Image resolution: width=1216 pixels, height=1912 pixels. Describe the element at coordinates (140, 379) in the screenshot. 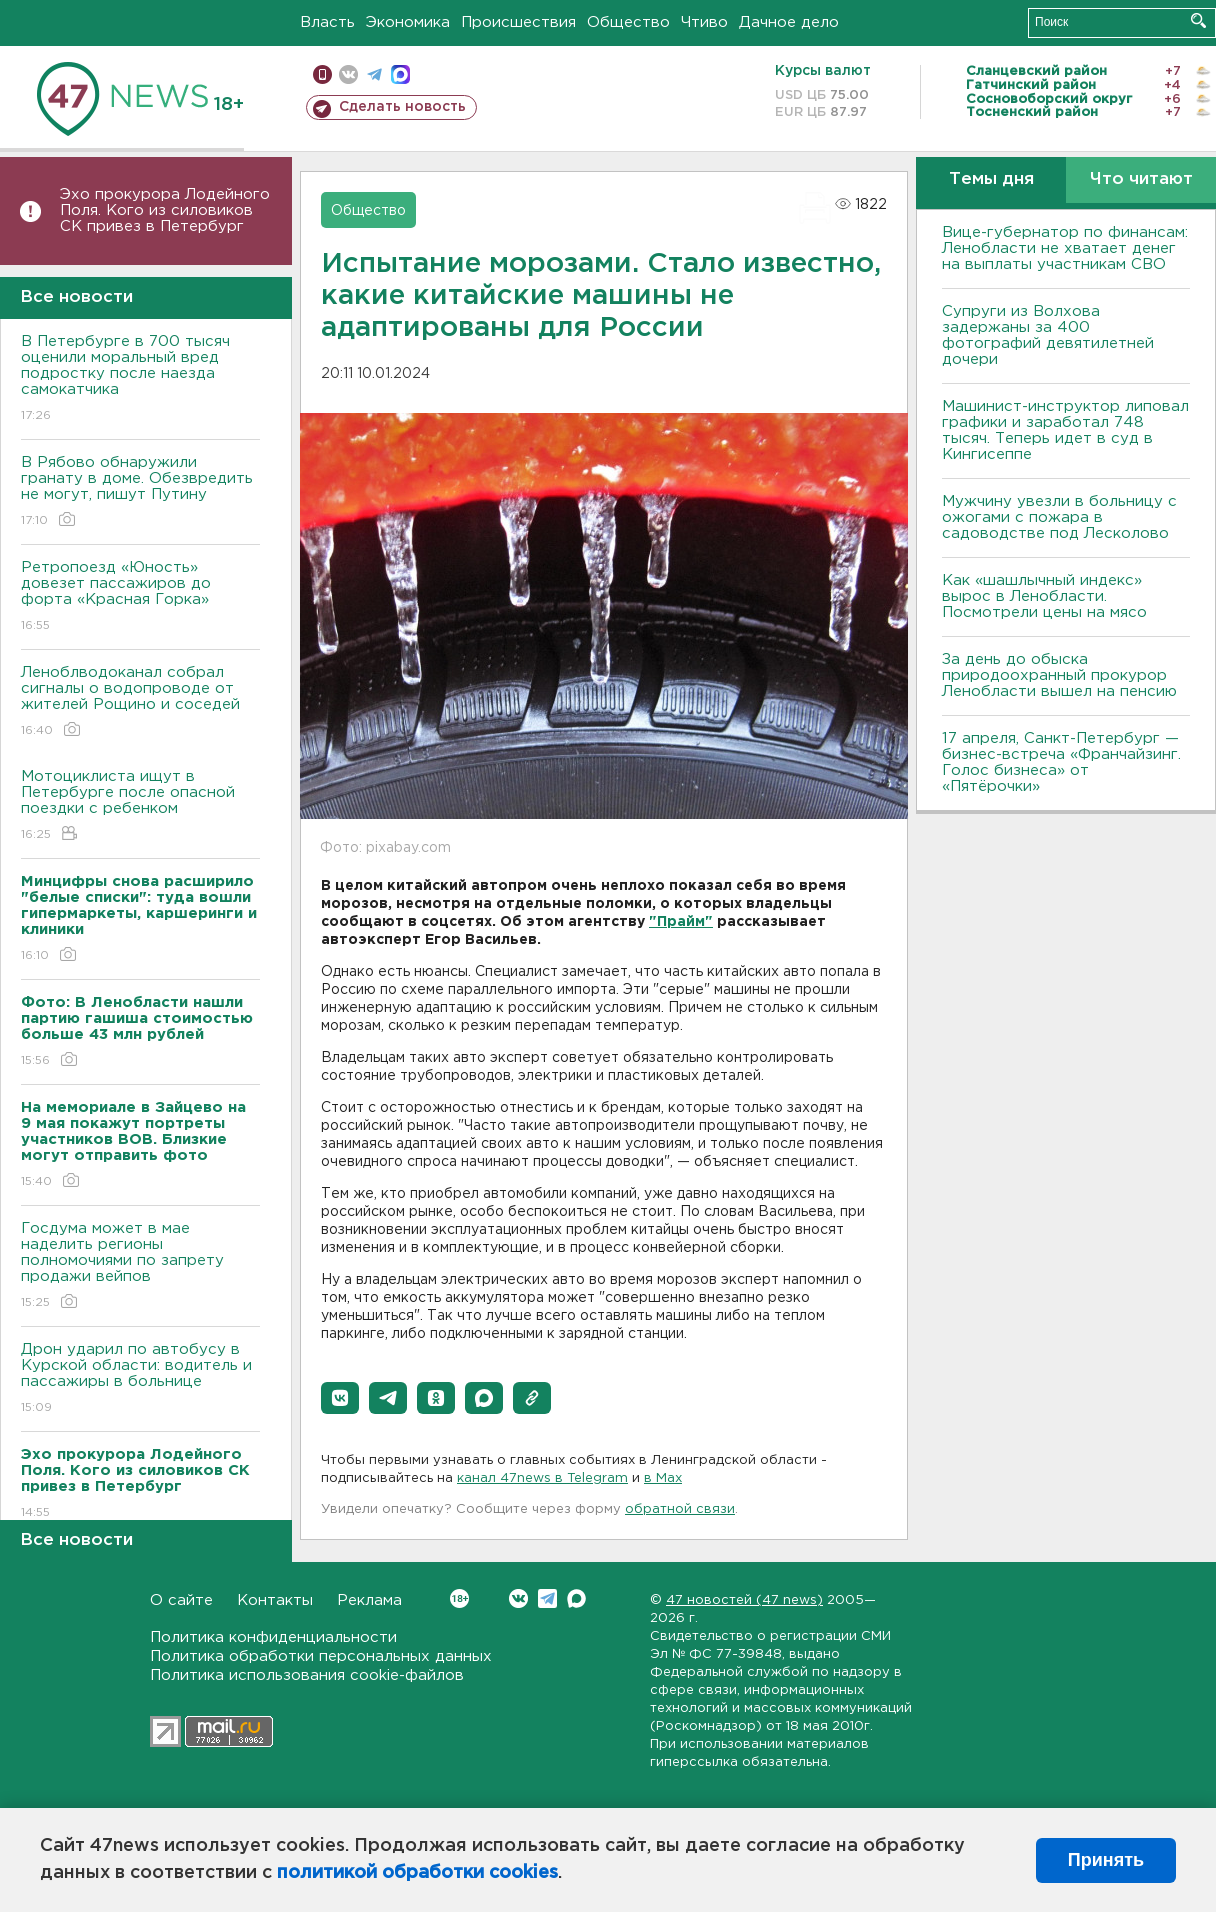

I see `В Петербурге в 700 тысяч оценили моральный вред подростку после наезда самокатчика` at that location.